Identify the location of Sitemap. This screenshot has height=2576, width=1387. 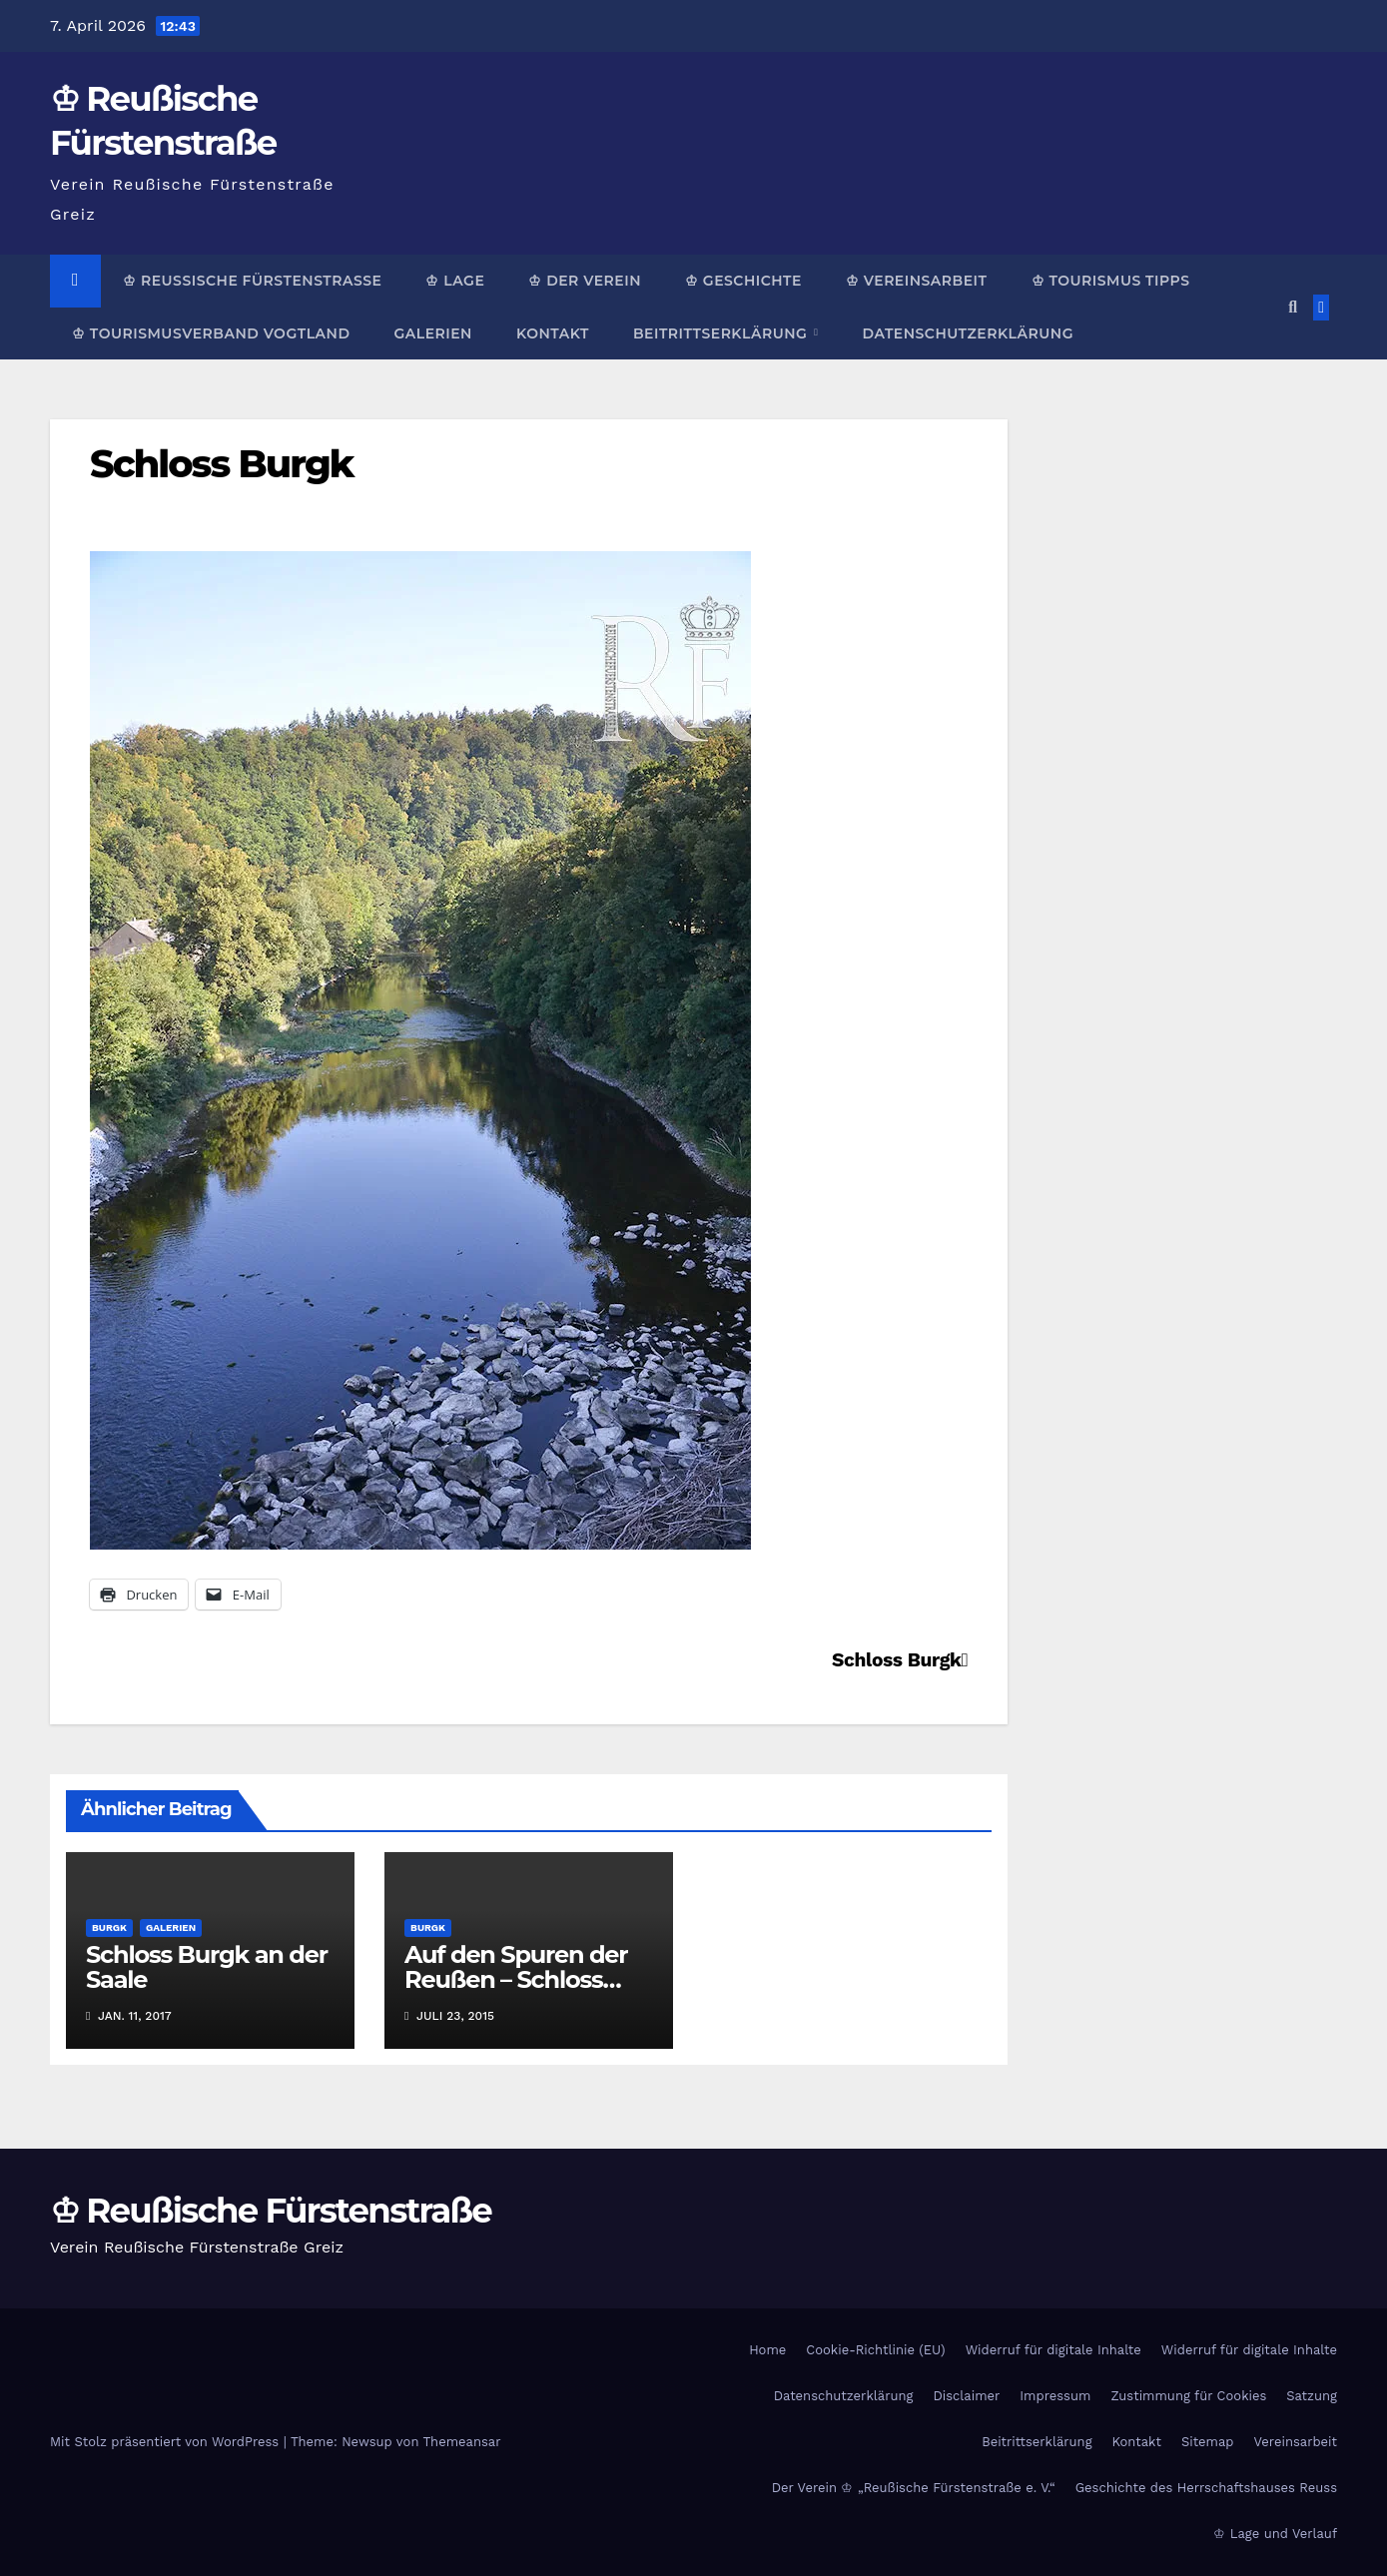
(1207, 2441).